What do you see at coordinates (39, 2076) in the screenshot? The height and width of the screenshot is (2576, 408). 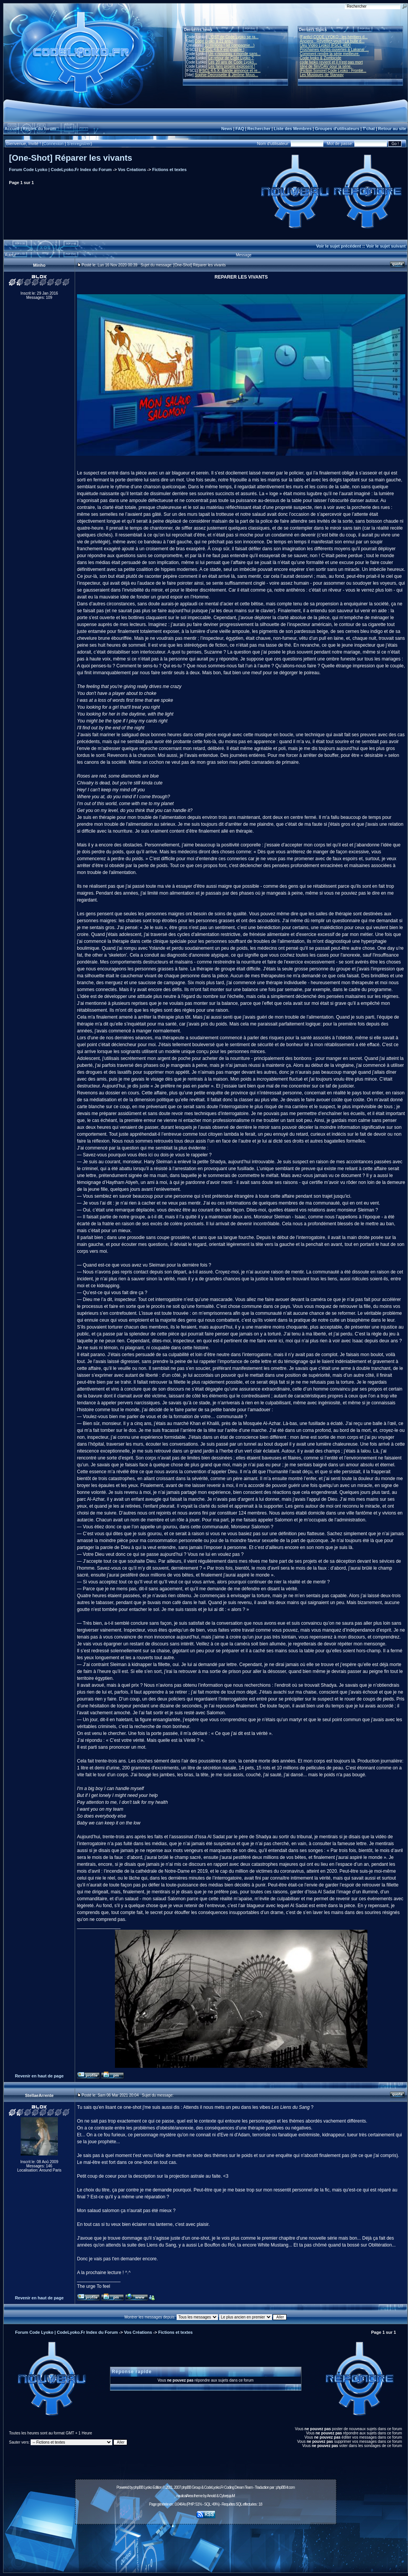 I see `Revenir en haut de page` at bounding box center [39, 2076].